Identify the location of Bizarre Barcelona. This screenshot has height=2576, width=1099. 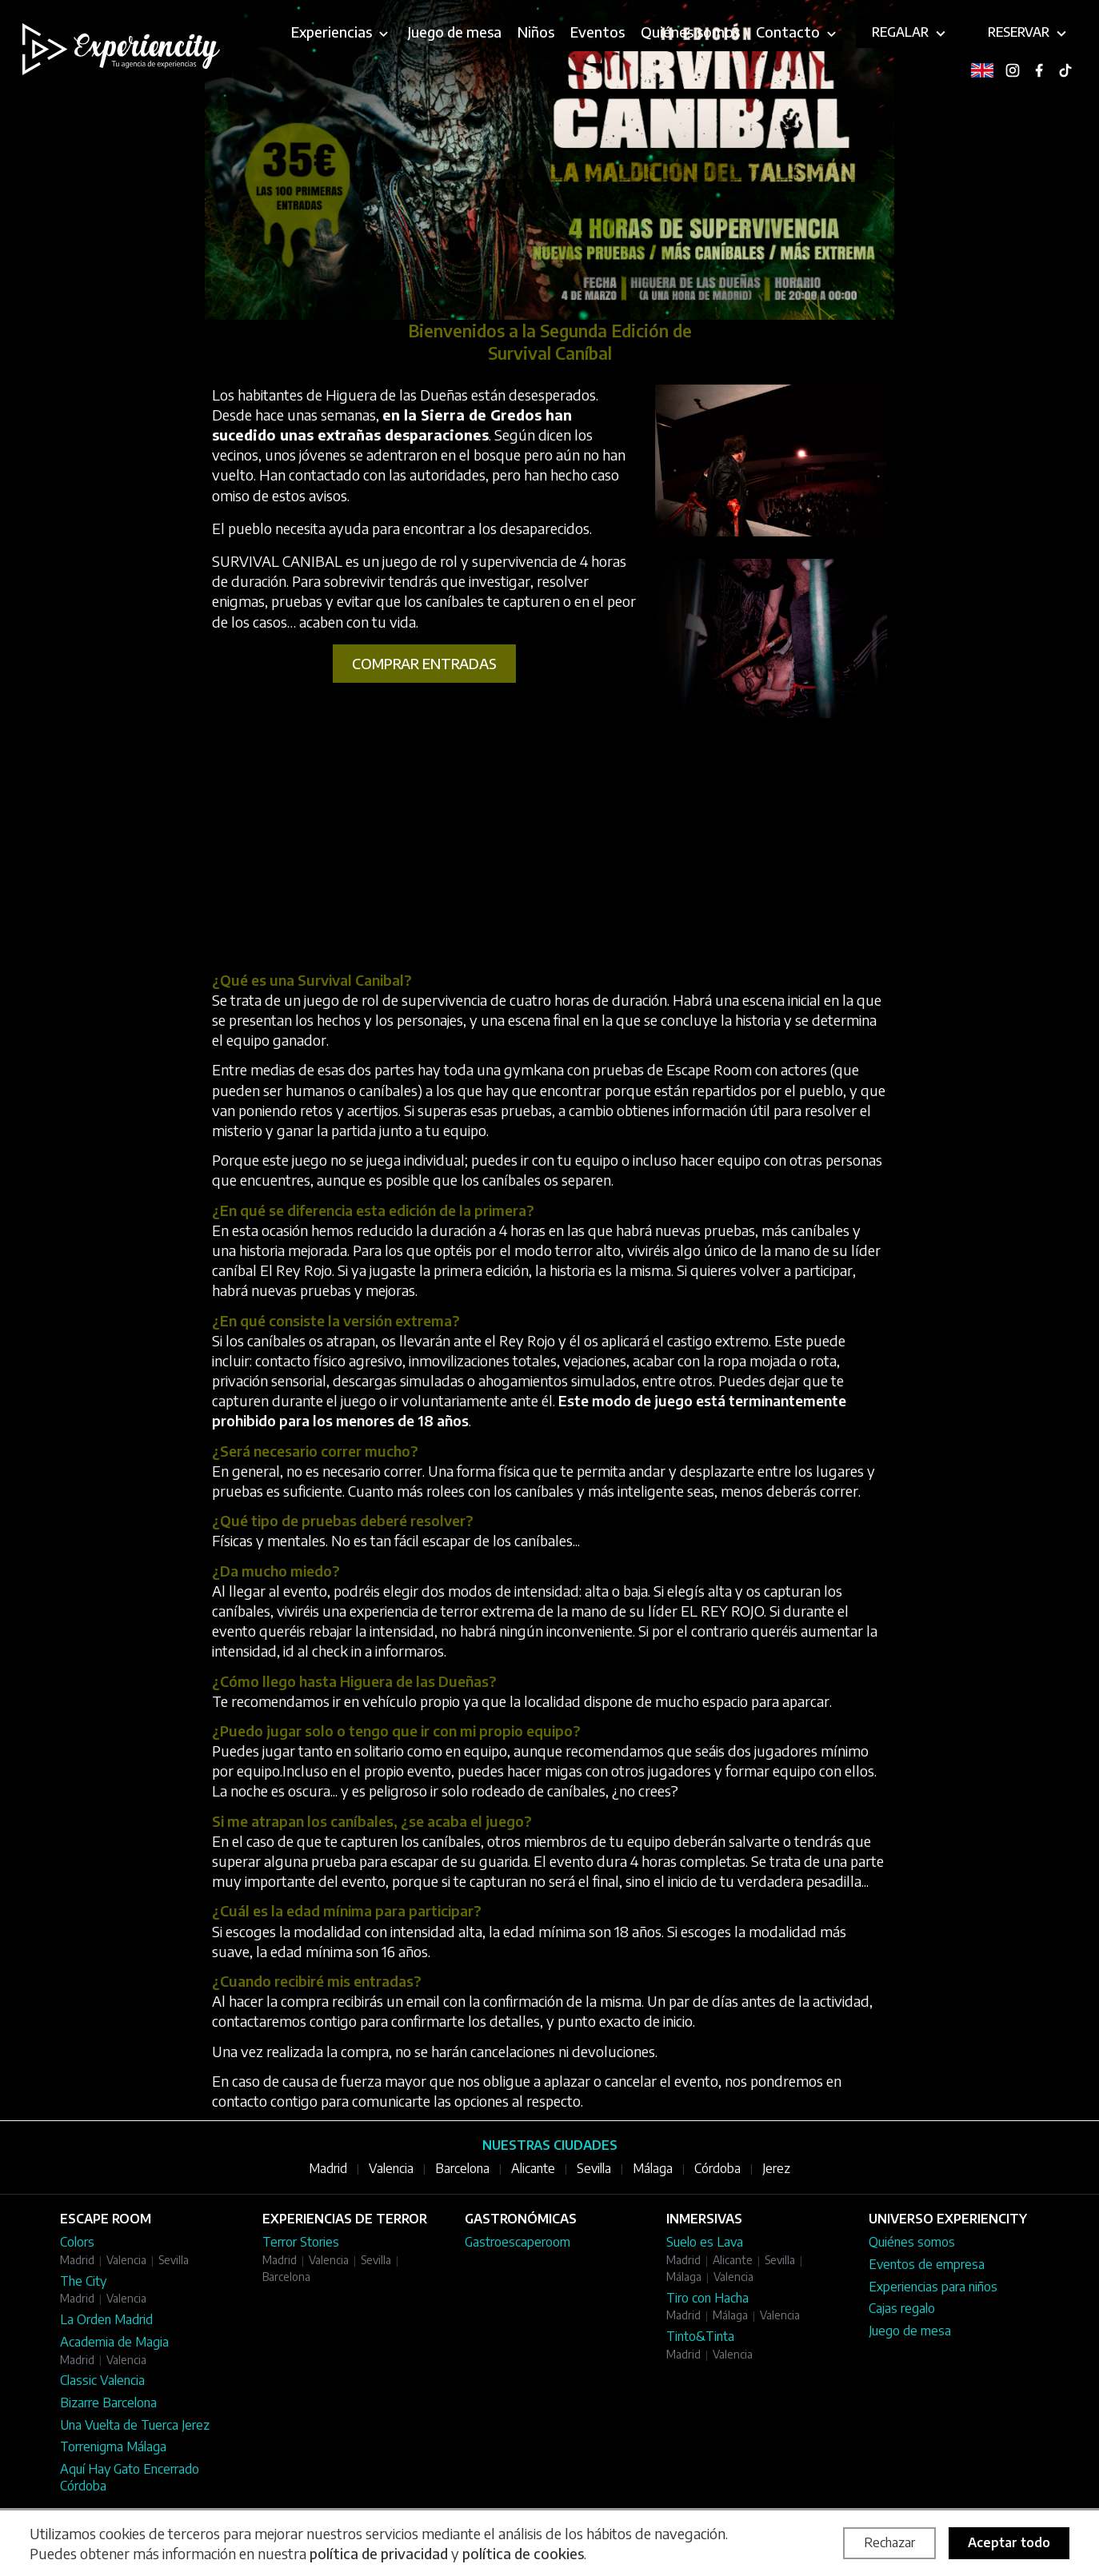
(108, 2403).